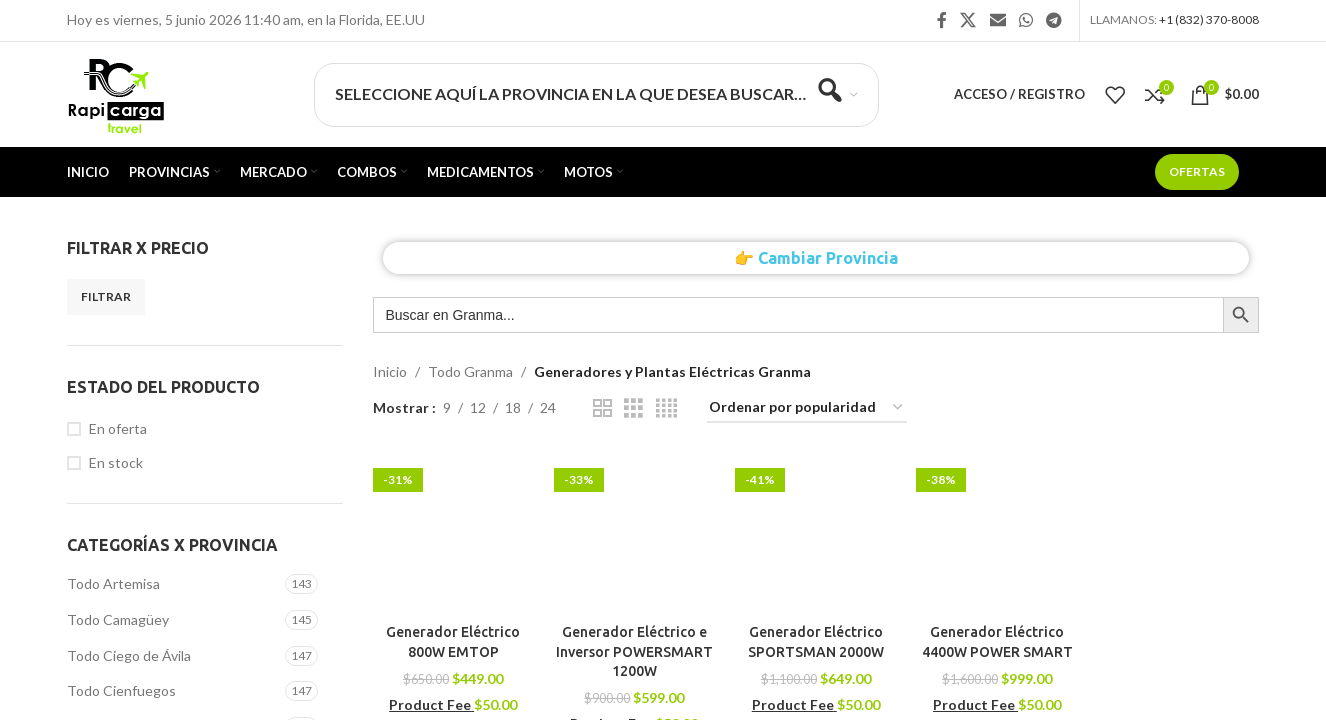 This screenshot has height=720, width=1326. Describe the element at coordinates (815, 533) in the screenshot. I see `[Generador Eléctrico SPORTSMAN 2000W]` at that location.